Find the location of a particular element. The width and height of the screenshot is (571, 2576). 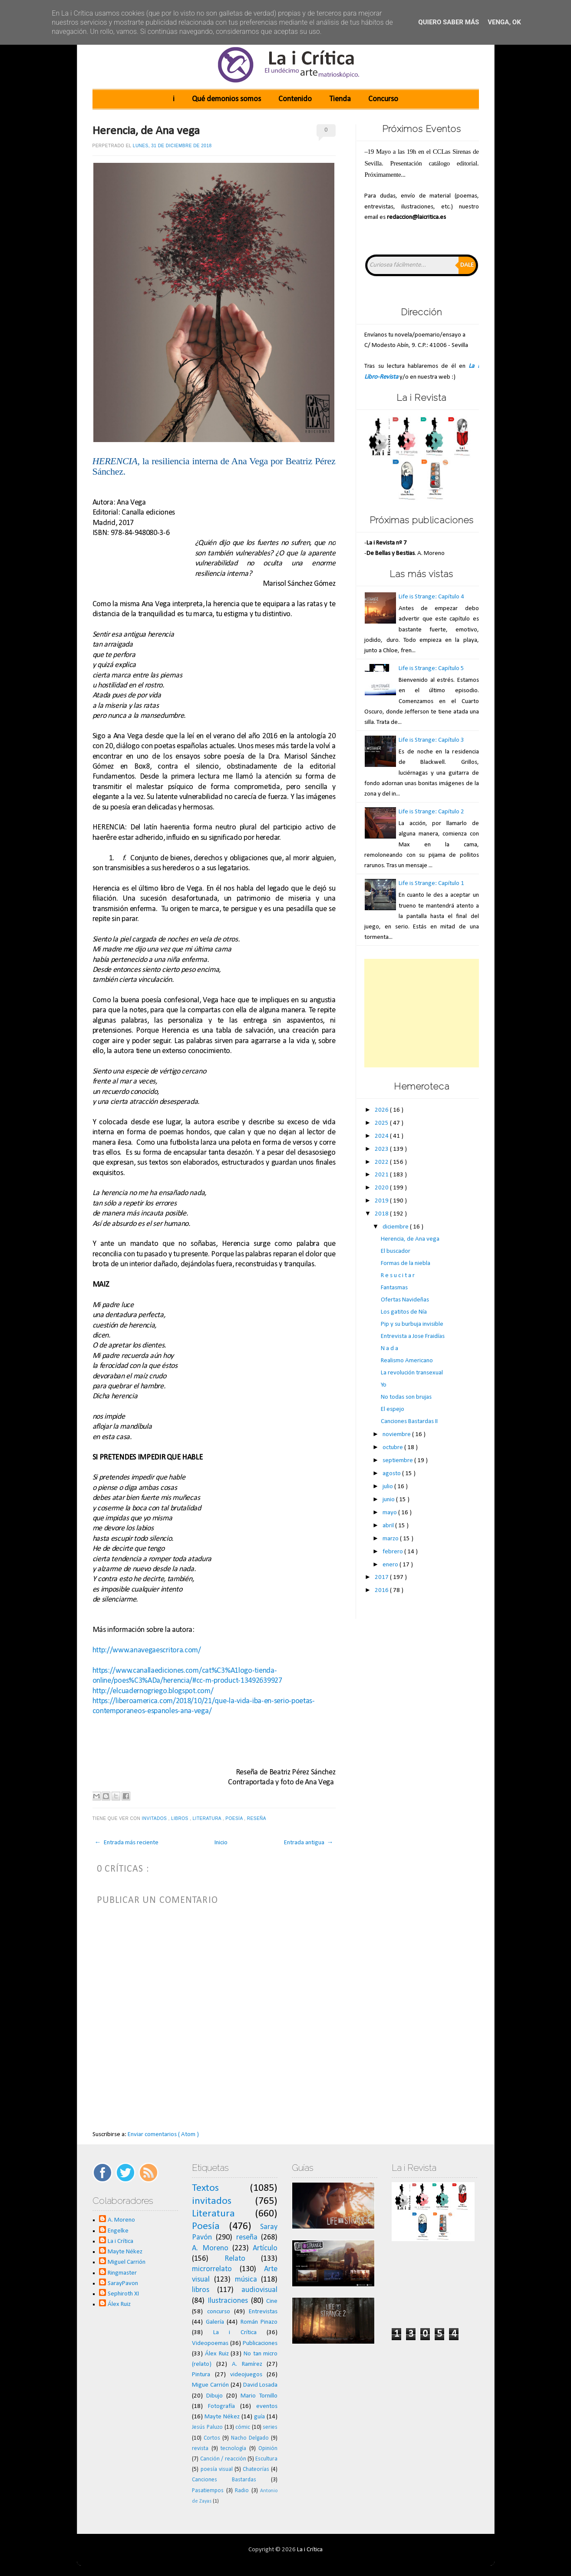

Sephiroth XI is located at coordinates (123, 2294).